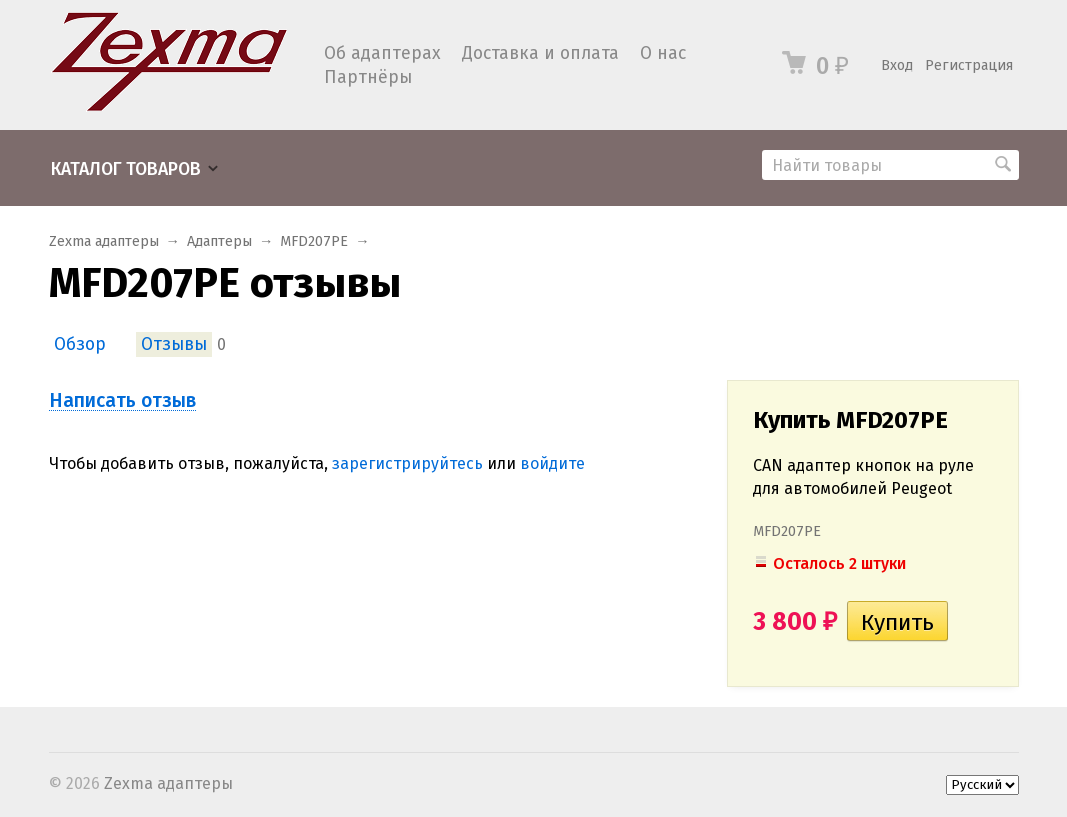  What do you see at coordinates (126, 169) in the screenshot?
I see `Каталог товаров` at bounding box center [126, 169].